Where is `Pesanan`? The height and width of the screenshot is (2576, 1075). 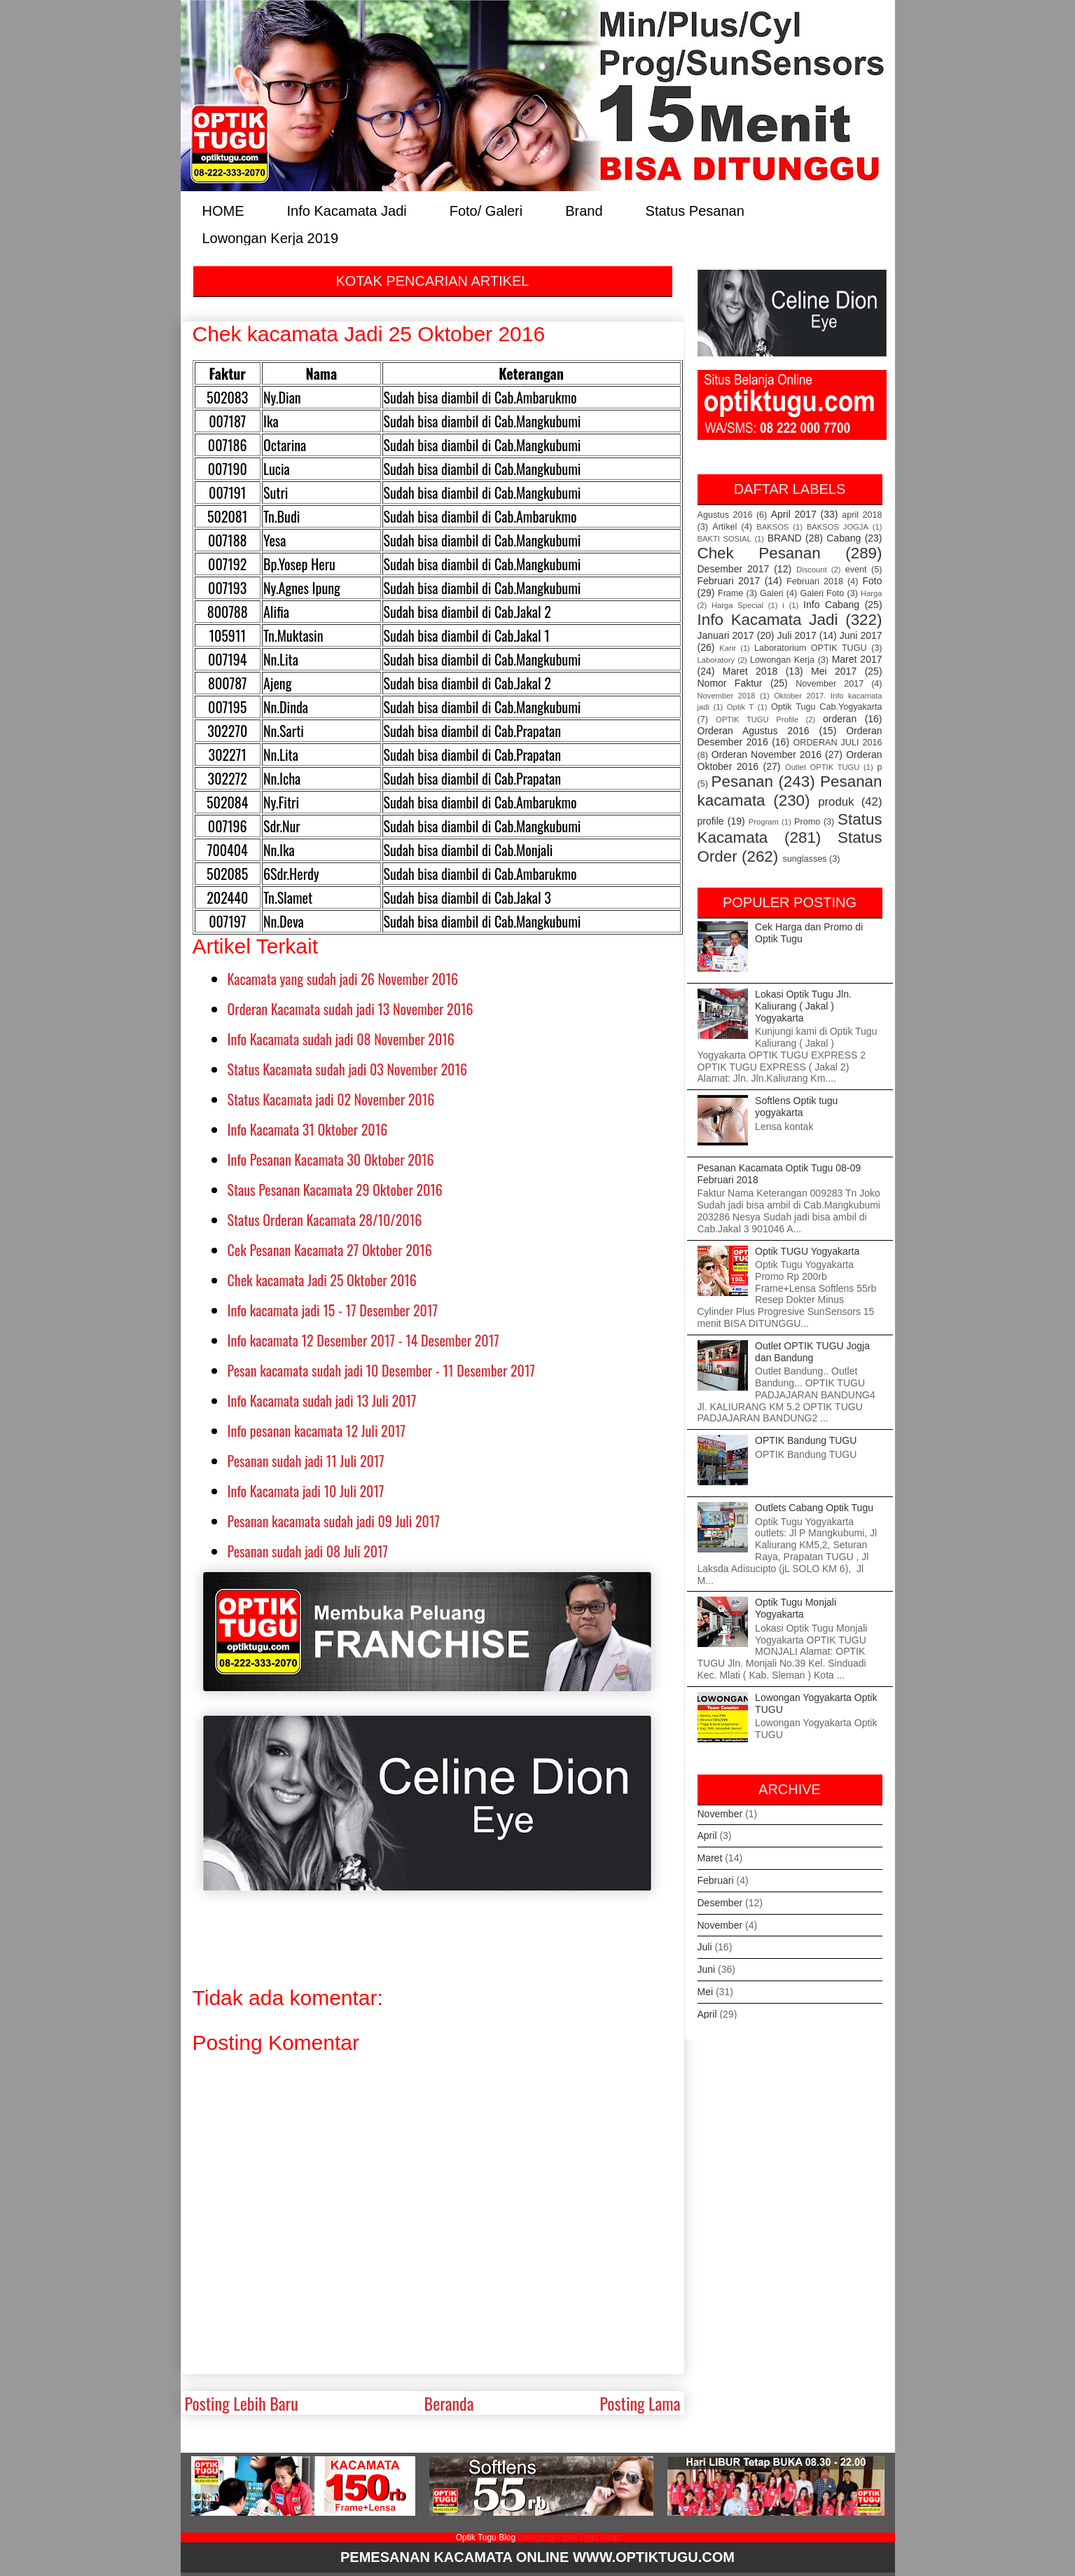 Pesanan is located at coordinates (742, 781).